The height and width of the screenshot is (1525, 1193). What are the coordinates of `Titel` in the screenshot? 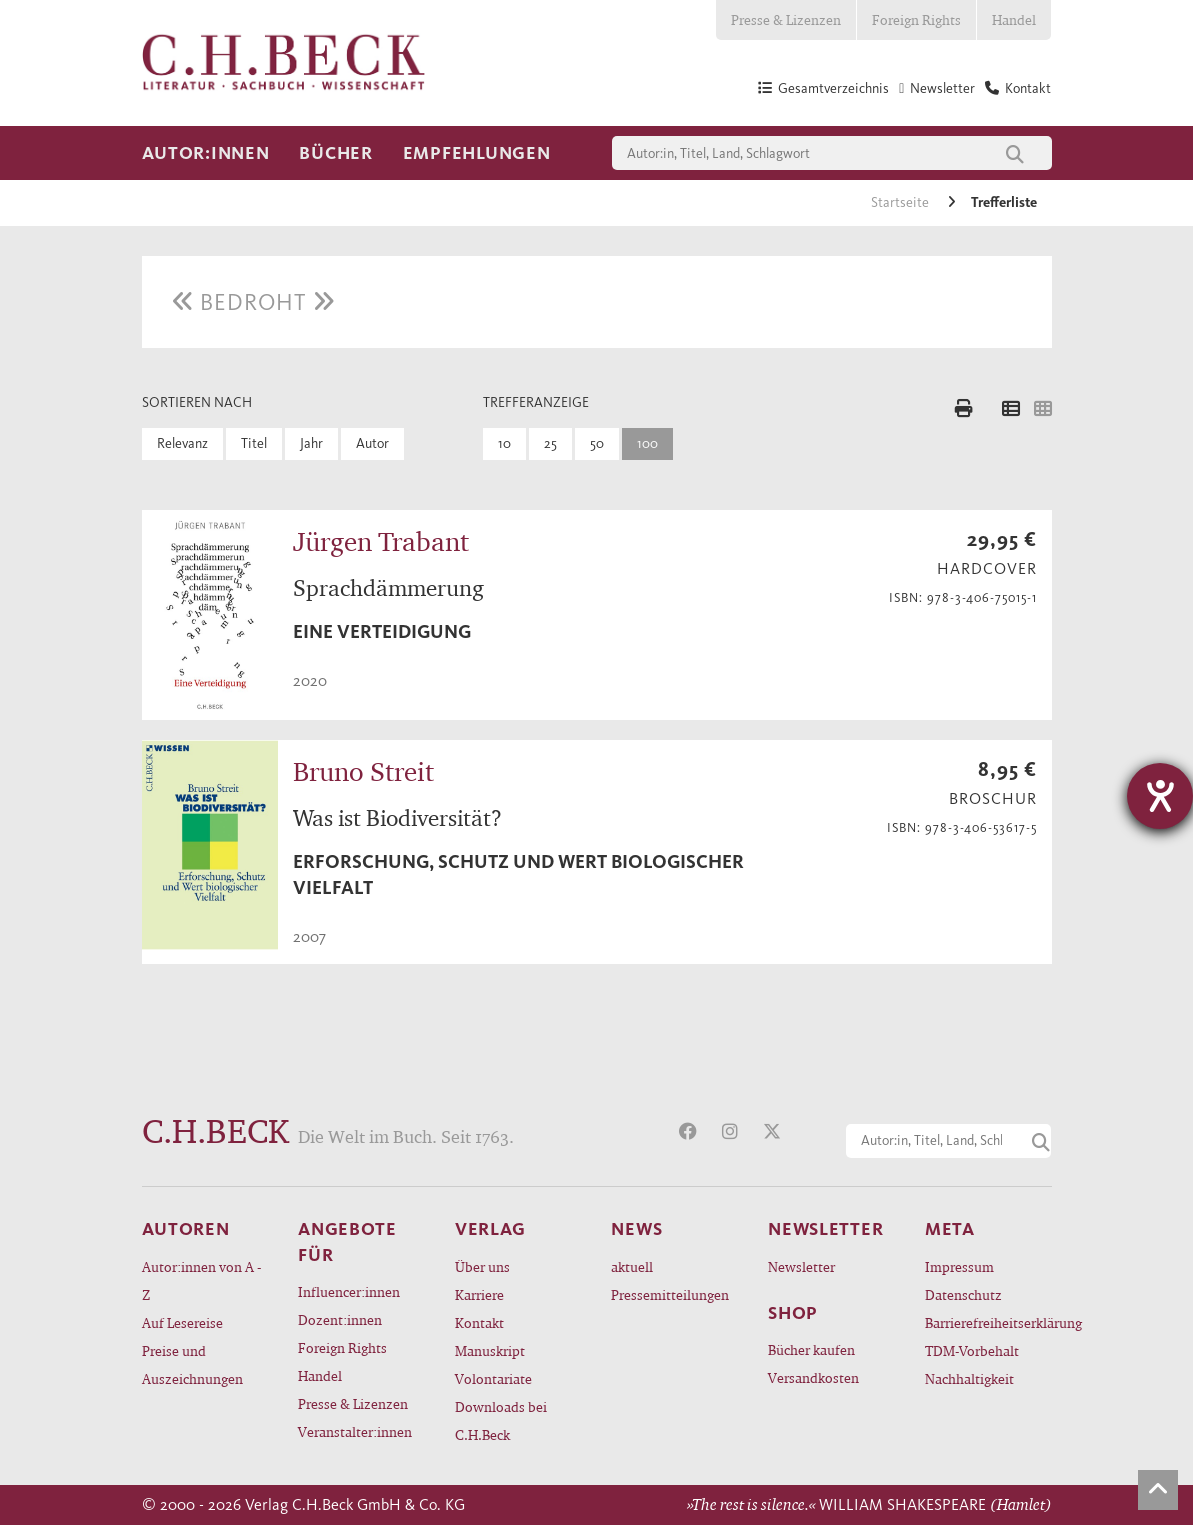 It's located at (254, 443).